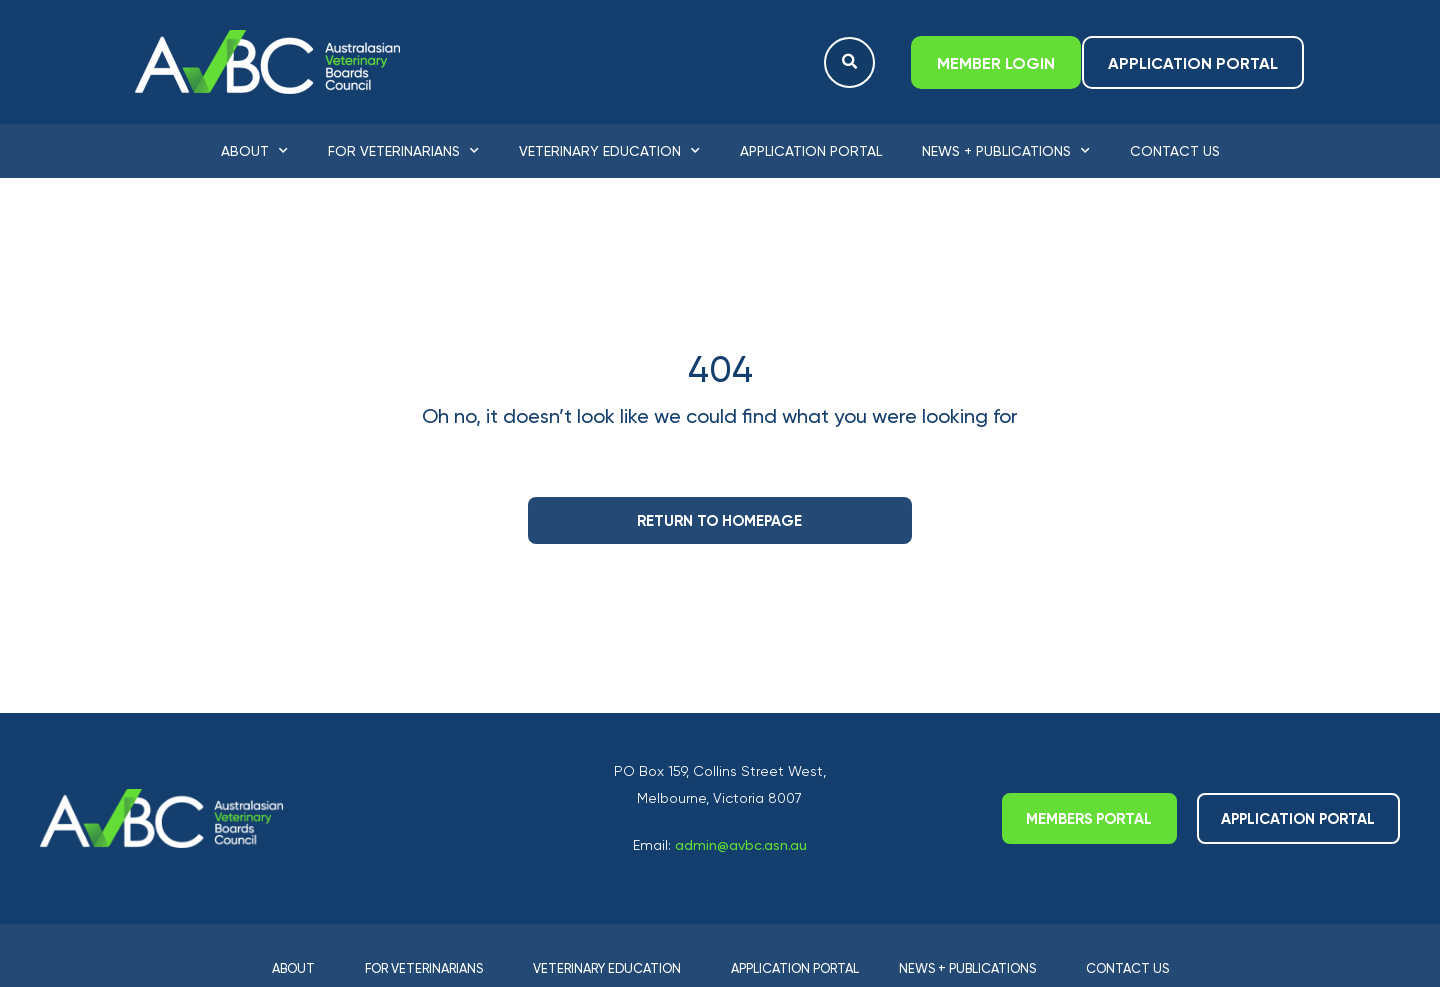 The width and height of the screenshot is (1440, 987). What do you see at coordinates (1006, 151) in the screenshot?
I see `News + Publications` at bounding box center [1006, 151].